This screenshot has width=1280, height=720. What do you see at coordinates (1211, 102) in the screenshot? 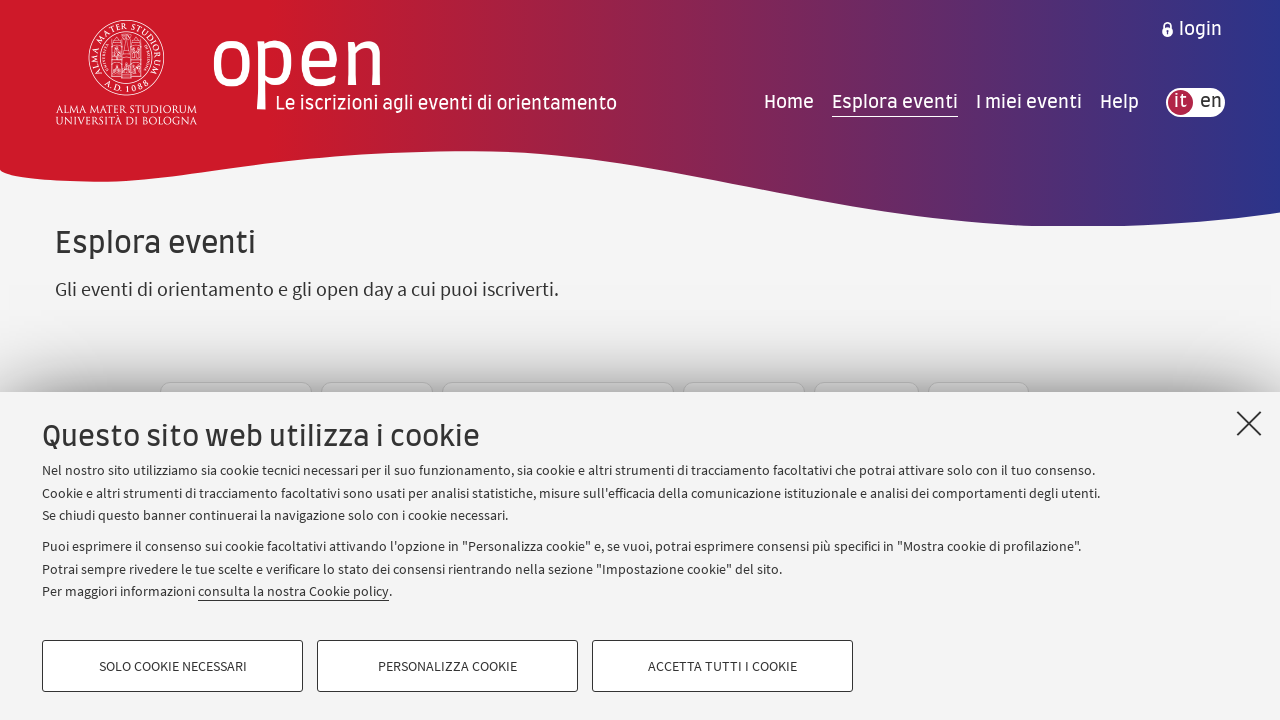
I see `en` at bounding box center [1211, 102].